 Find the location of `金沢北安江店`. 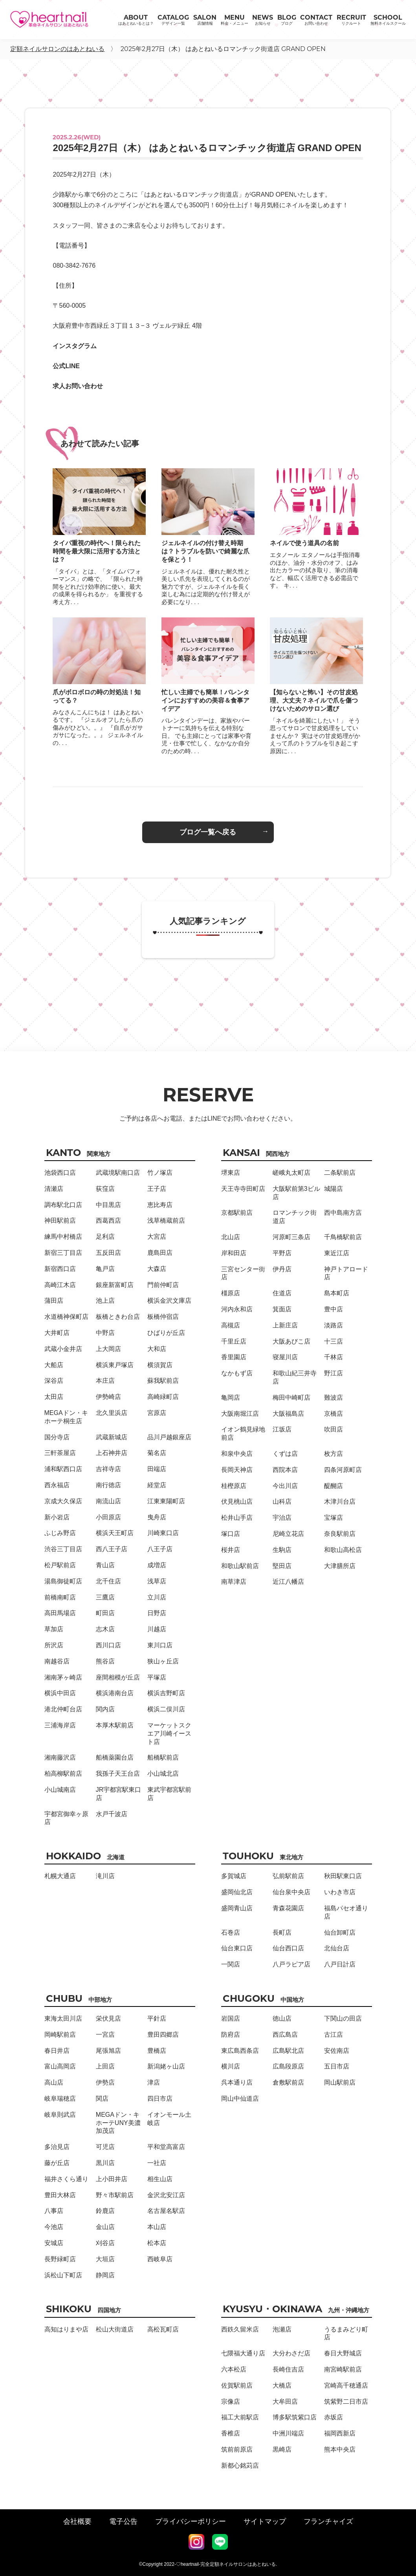

金沢北安江店 is located at coordinates (166, 2195).